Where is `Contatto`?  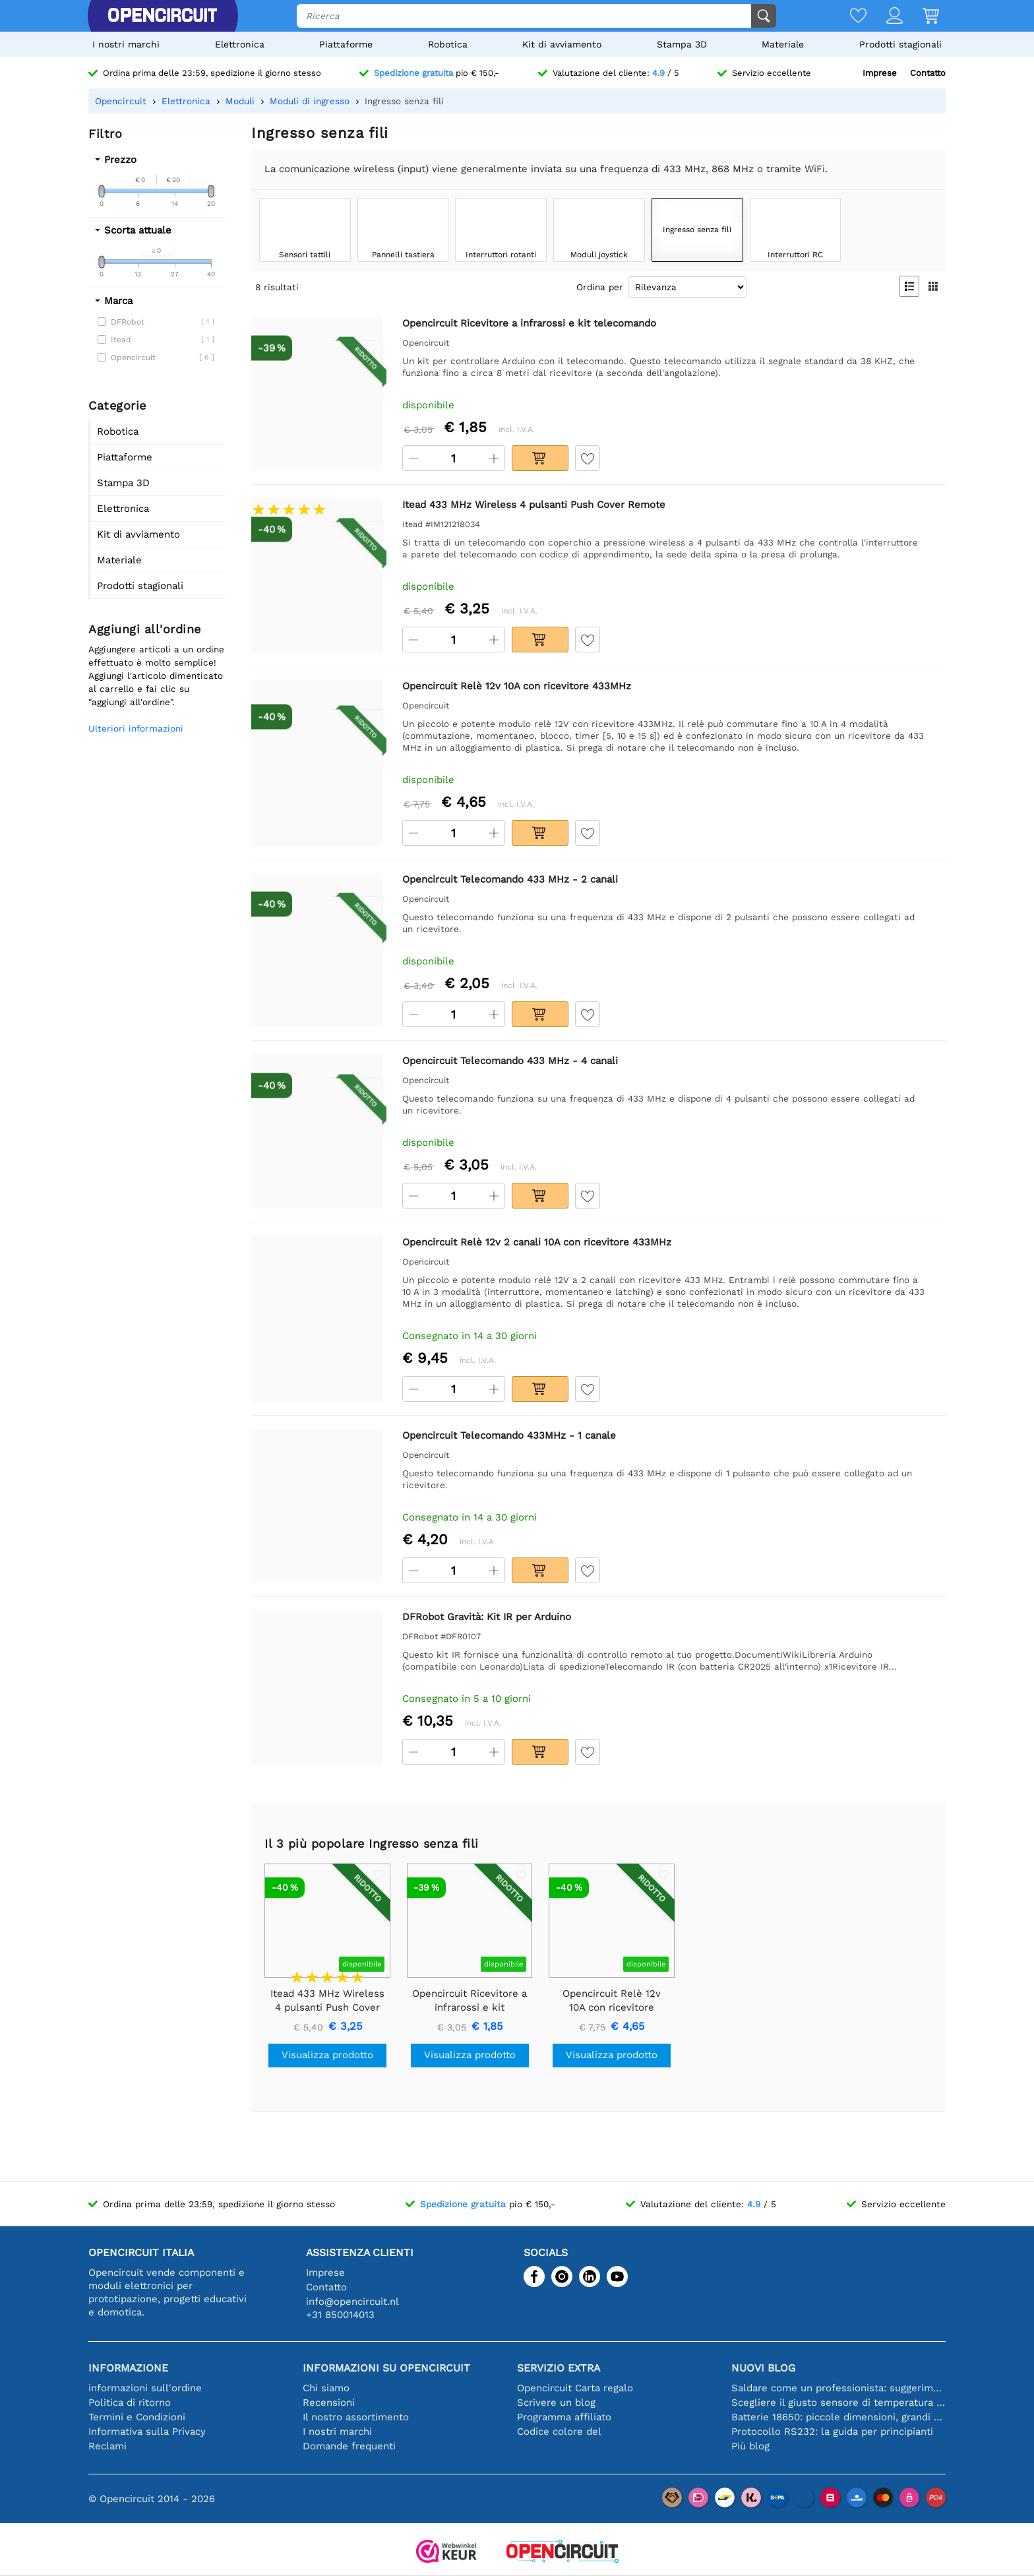 Contatto is located at coordinates (928, 73).